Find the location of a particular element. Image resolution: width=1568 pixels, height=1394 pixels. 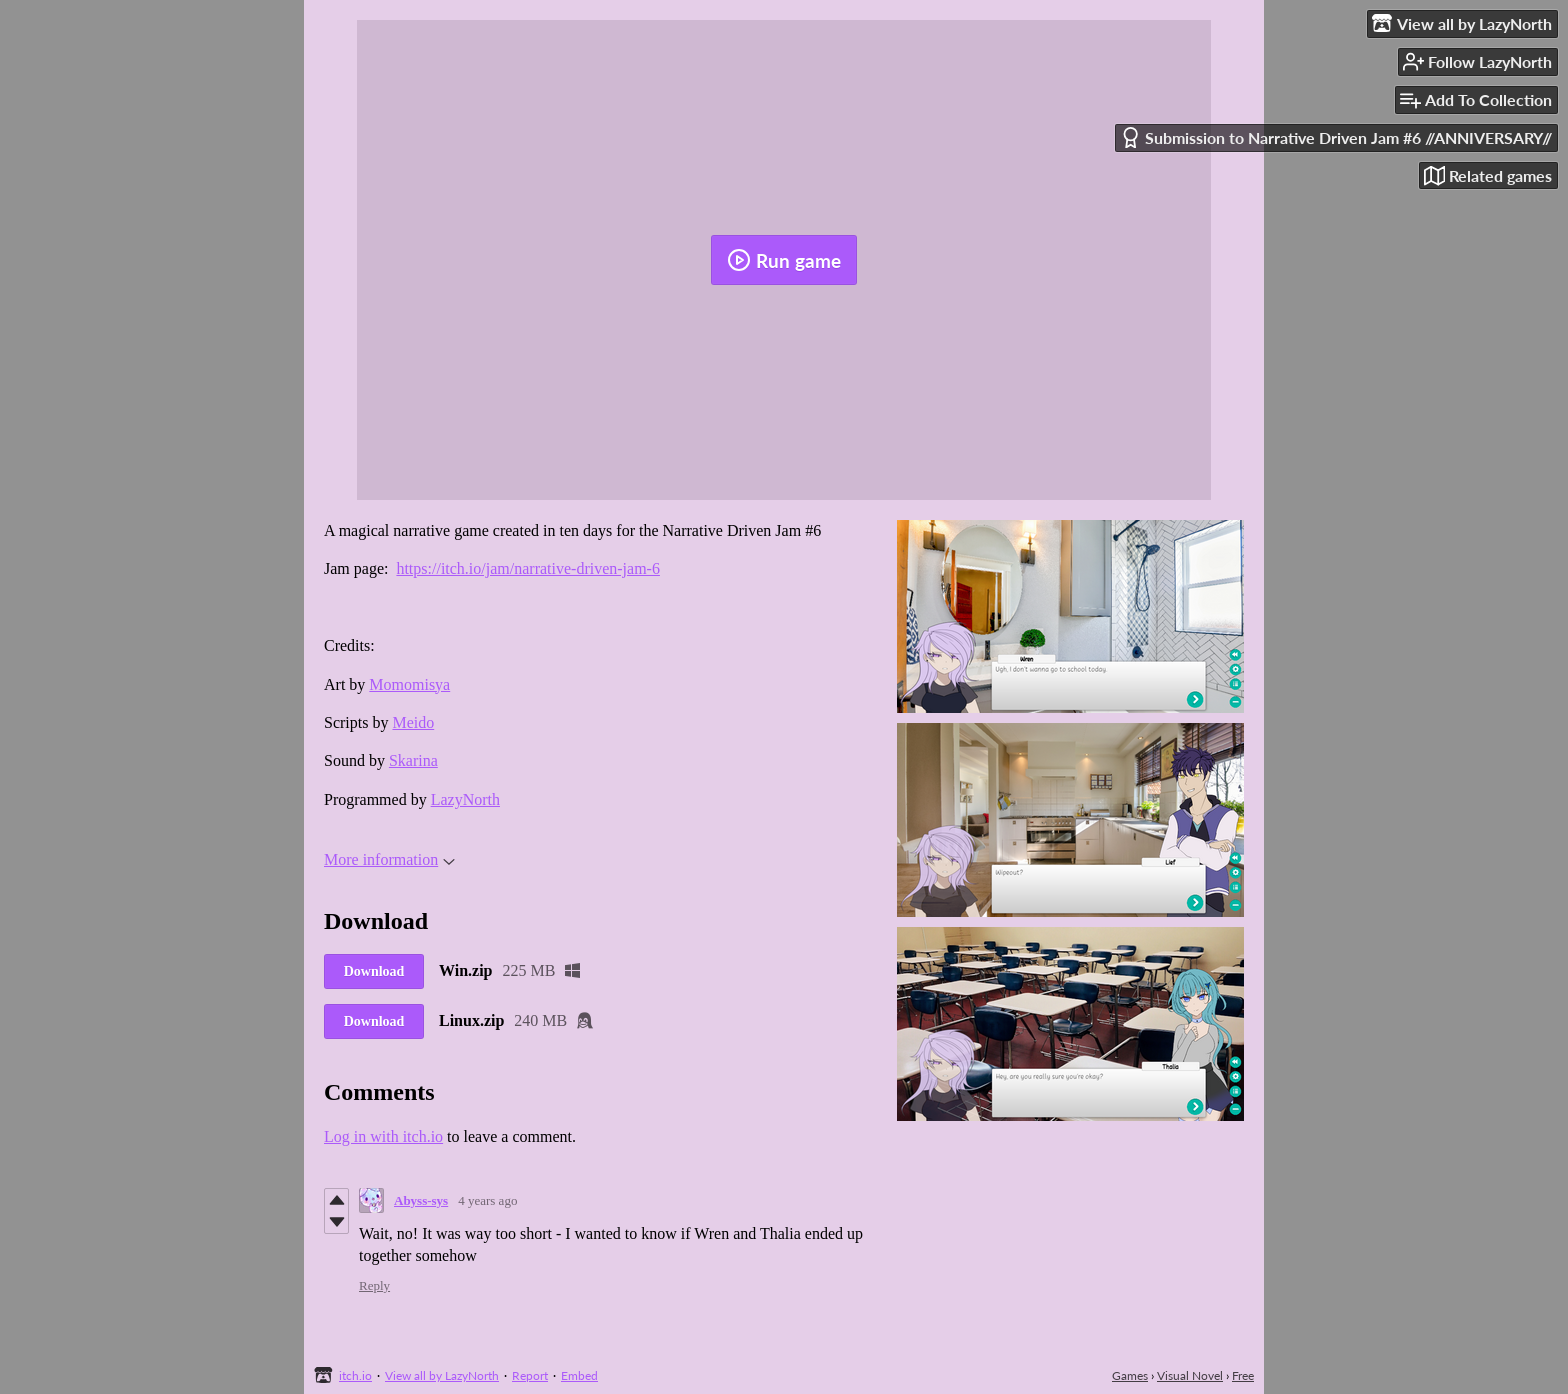

LazyNorth is located at coordinates (465, 799).